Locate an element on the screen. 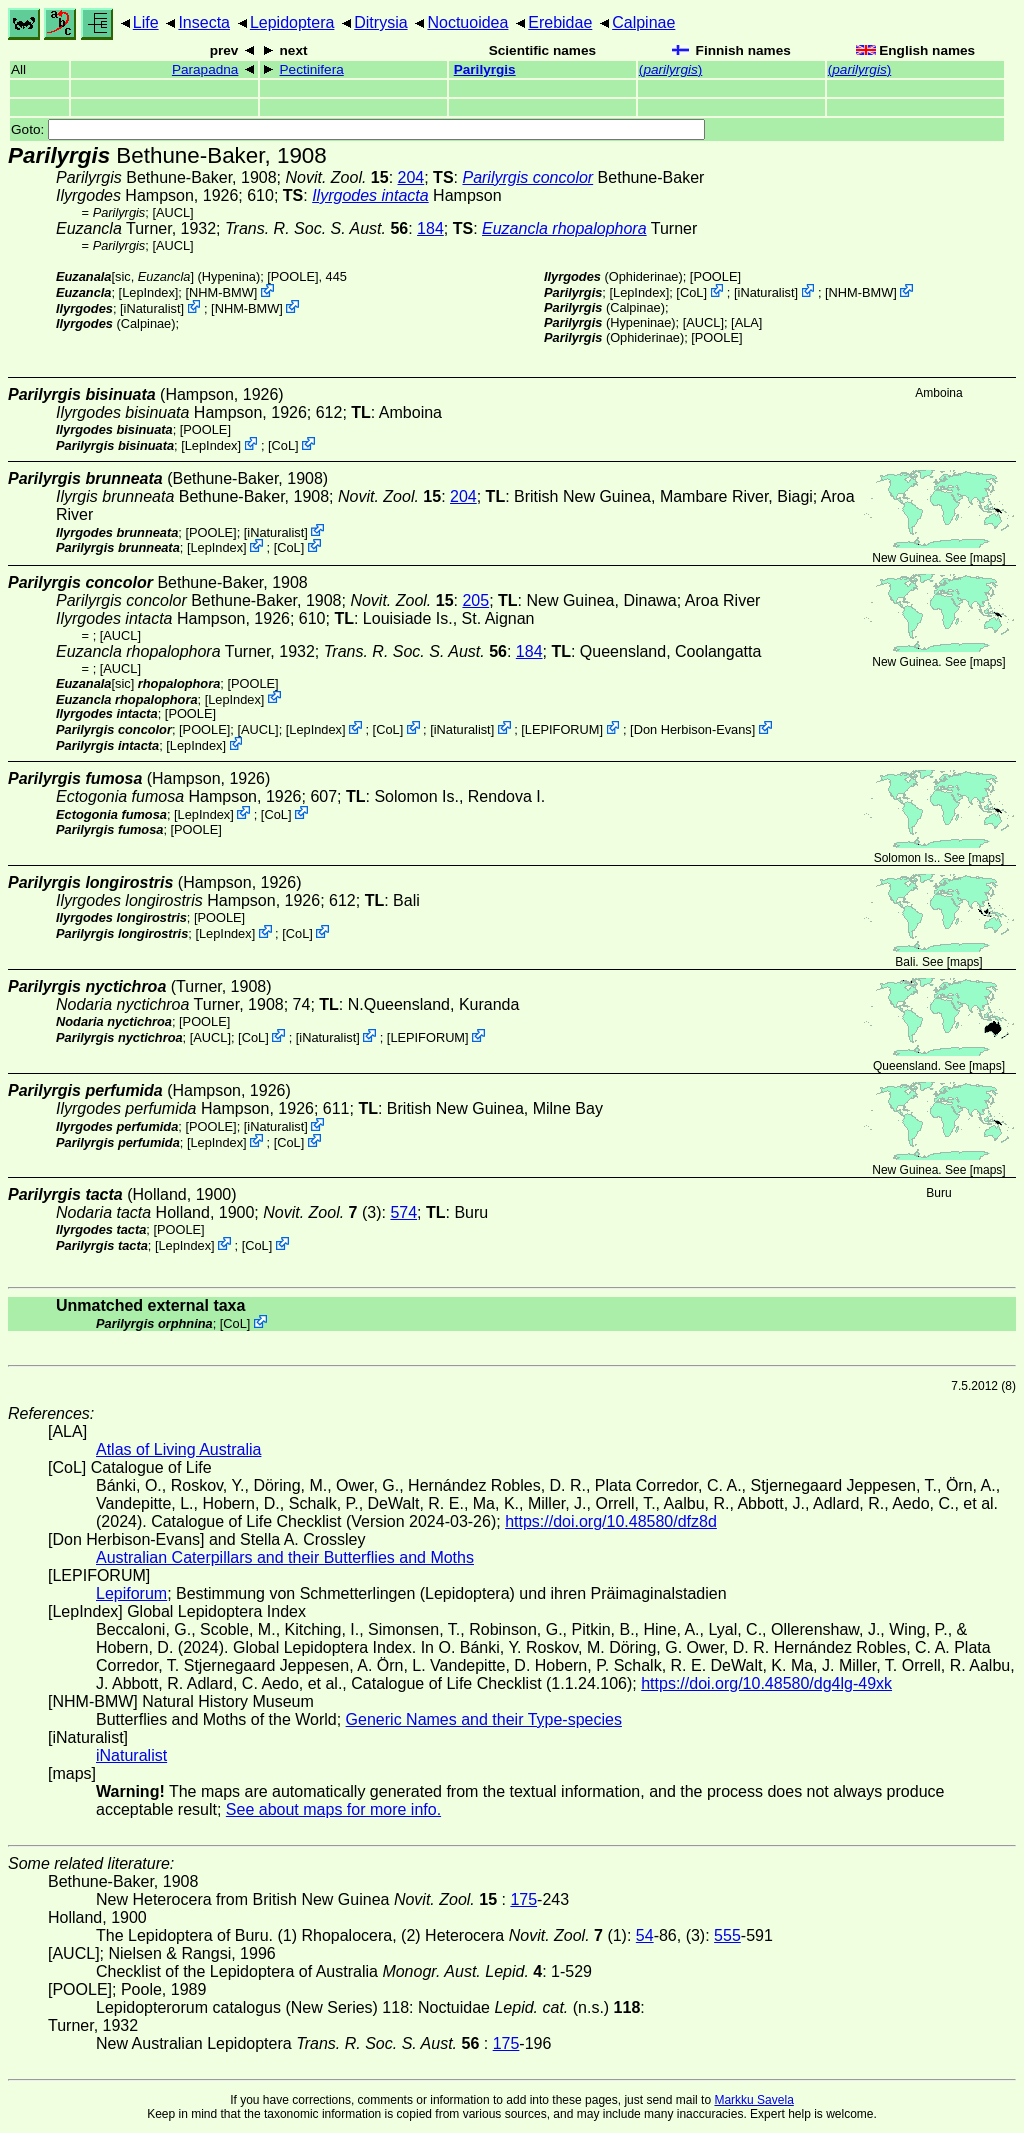  [AUCL] is located at coordinates (172, 212).